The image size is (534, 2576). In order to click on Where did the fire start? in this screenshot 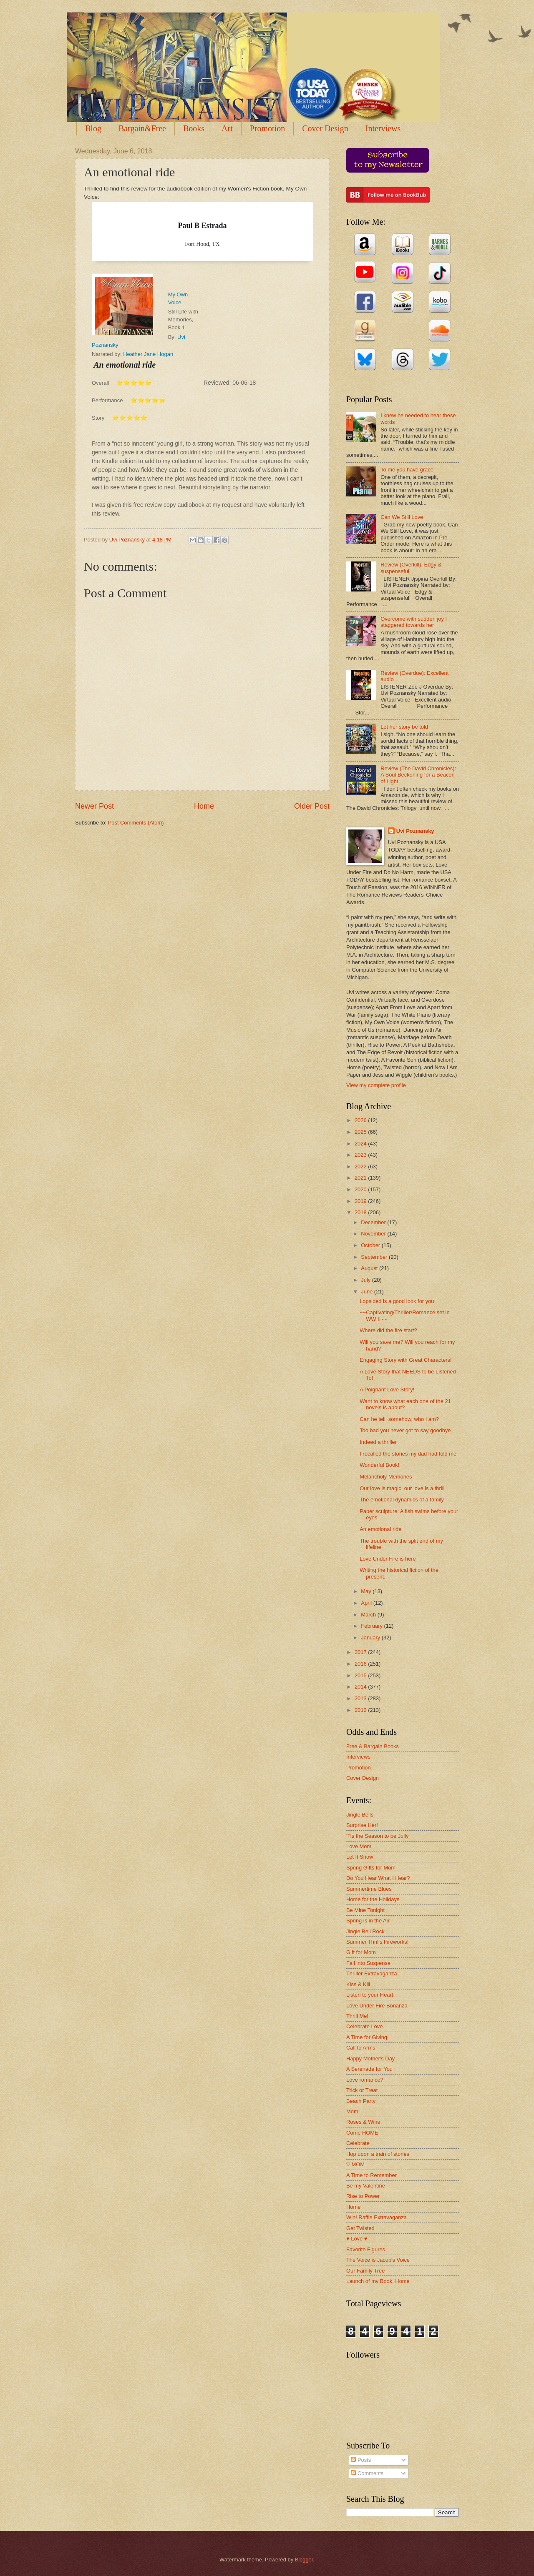, I will do `click(388, 1330)`.